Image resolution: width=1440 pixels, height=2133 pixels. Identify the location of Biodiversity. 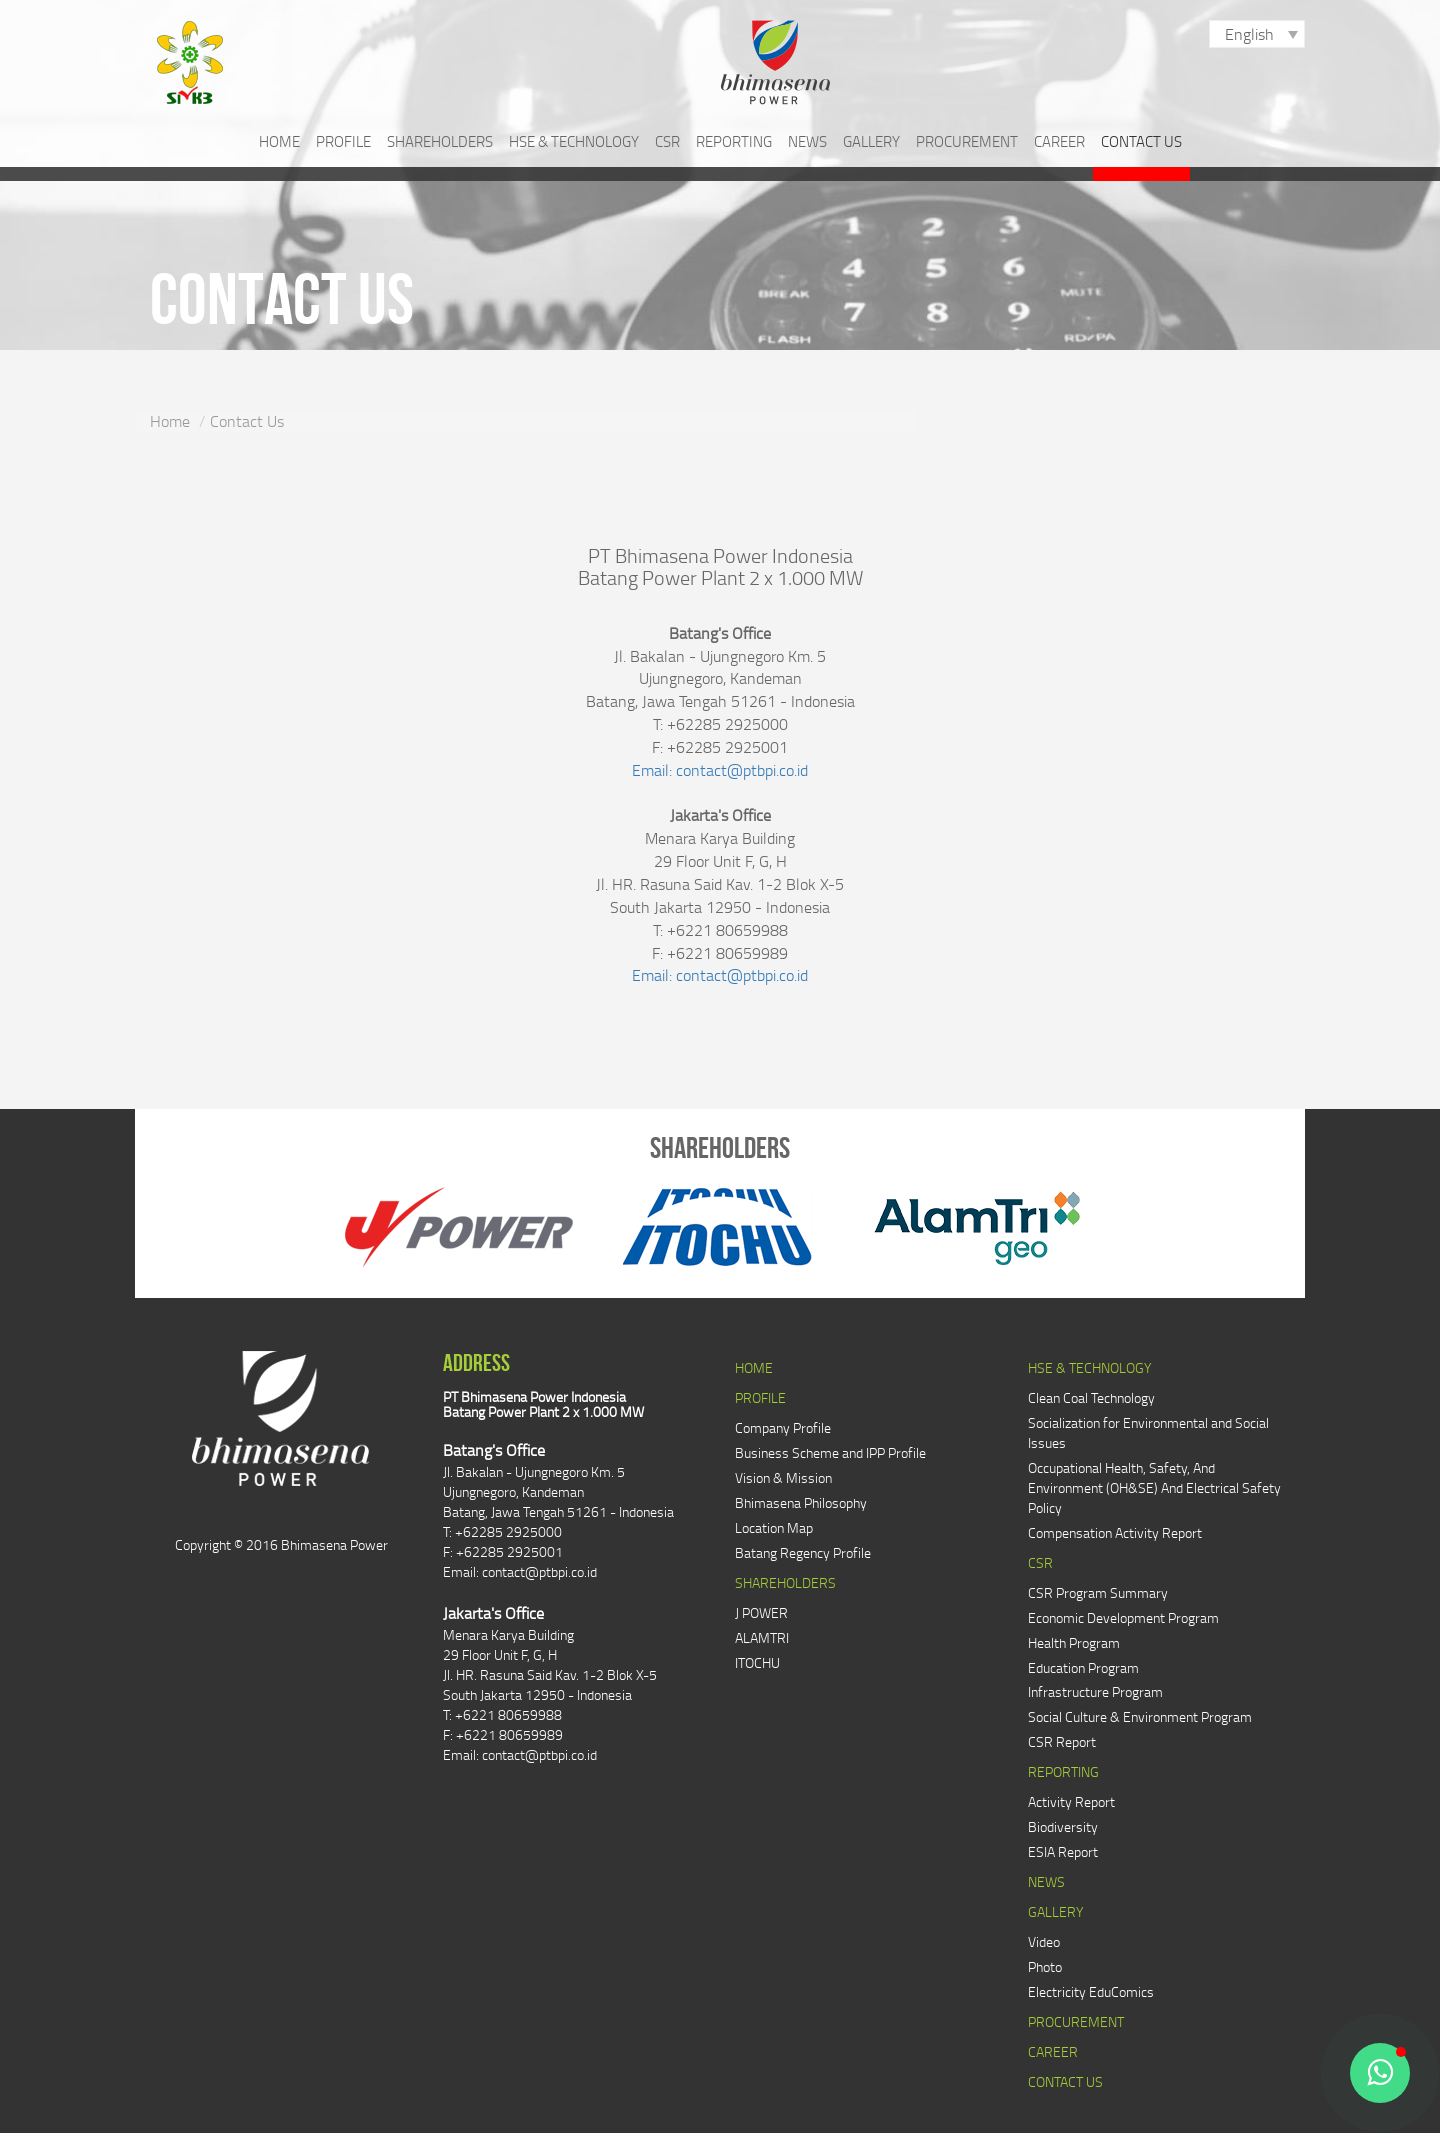
(1063, 1826).